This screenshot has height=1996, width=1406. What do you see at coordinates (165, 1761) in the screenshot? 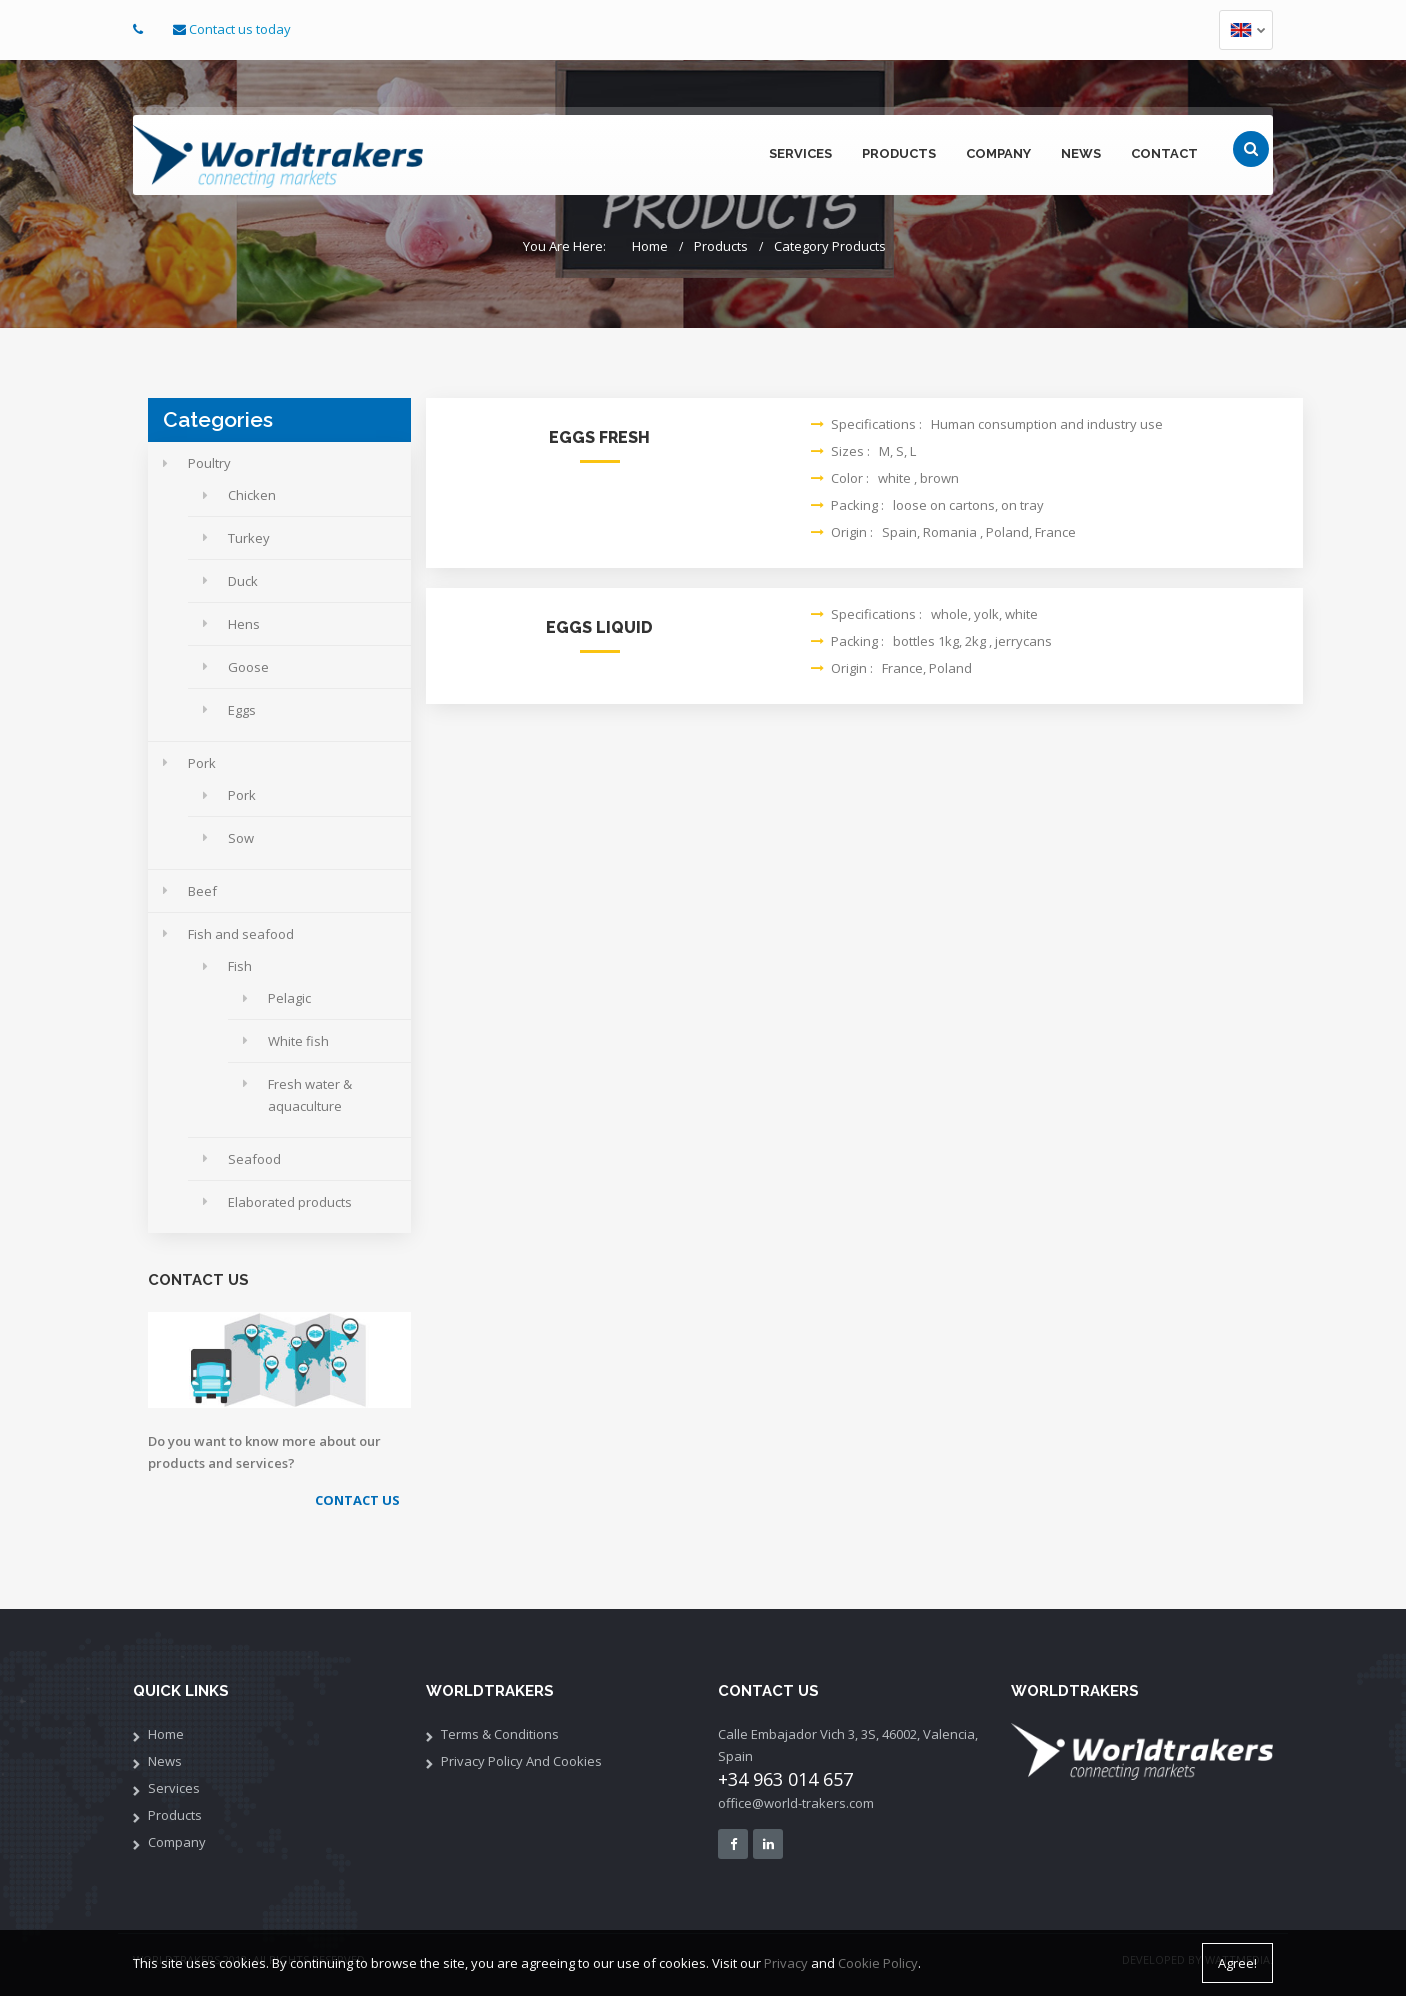
I see `News` at bounding box center [165, 1761].